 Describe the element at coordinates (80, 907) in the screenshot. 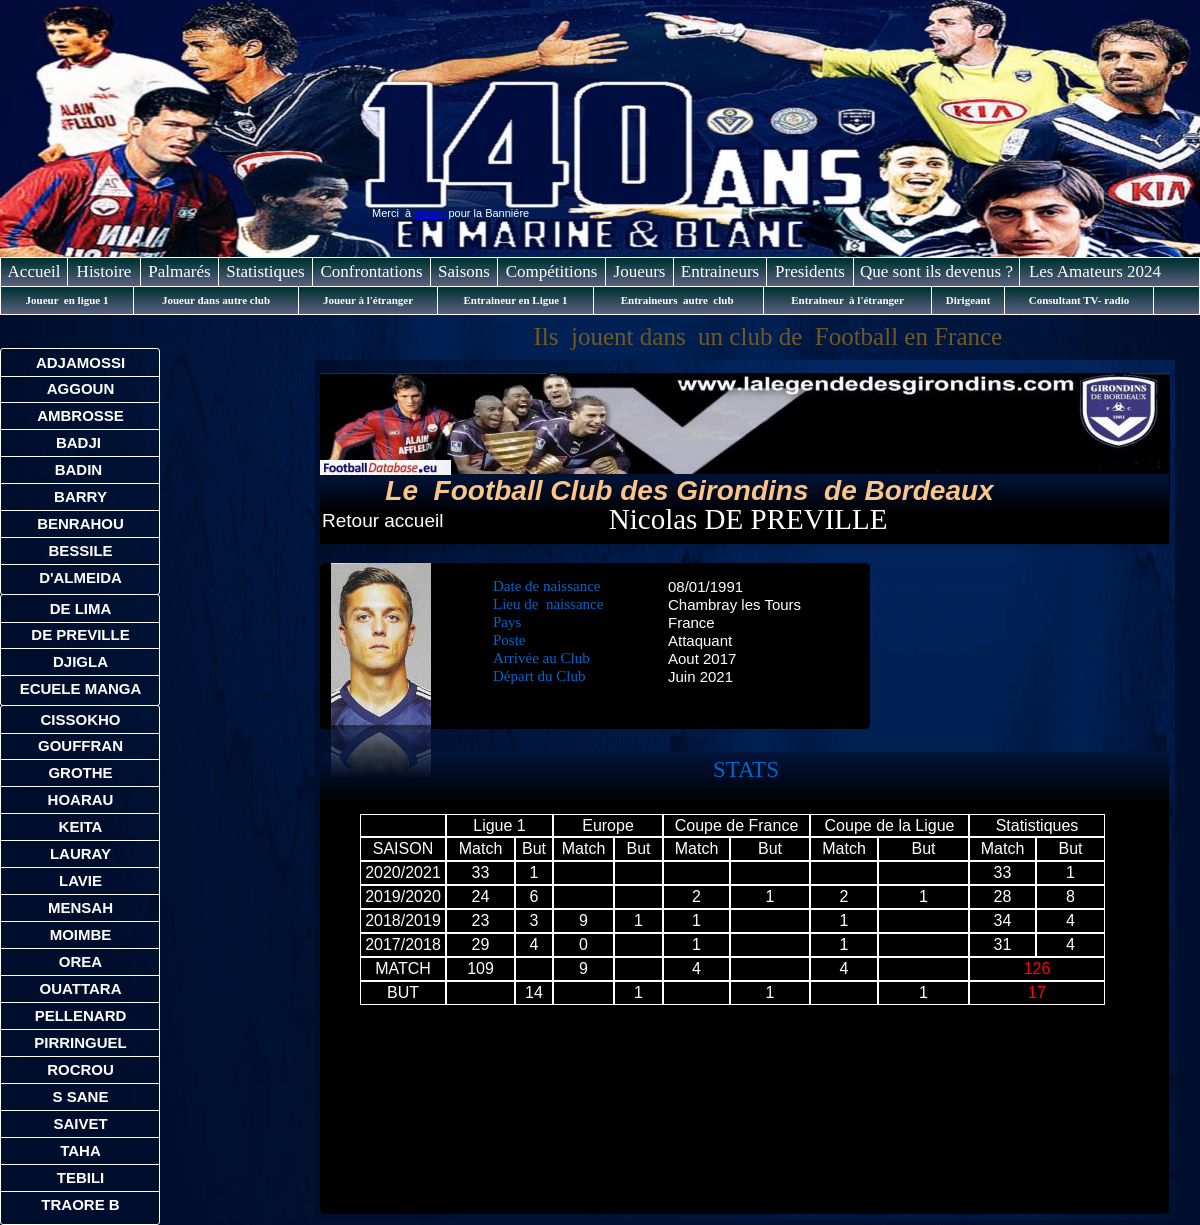

I see `MENSAH` at that location.